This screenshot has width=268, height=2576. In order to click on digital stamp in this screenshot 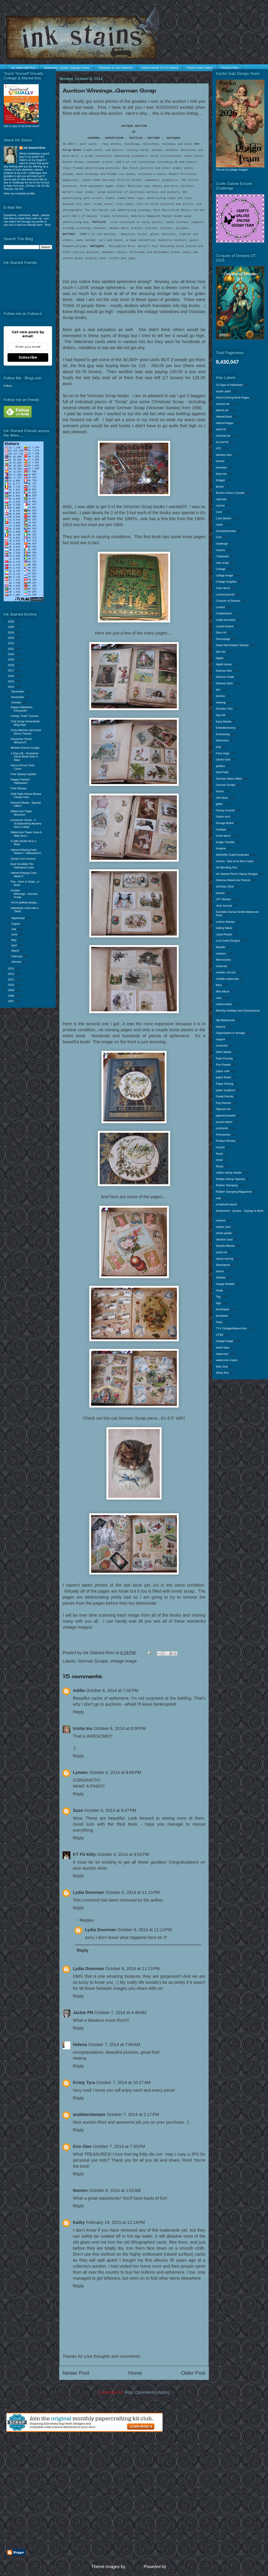, I will do `click(224, 664)`.